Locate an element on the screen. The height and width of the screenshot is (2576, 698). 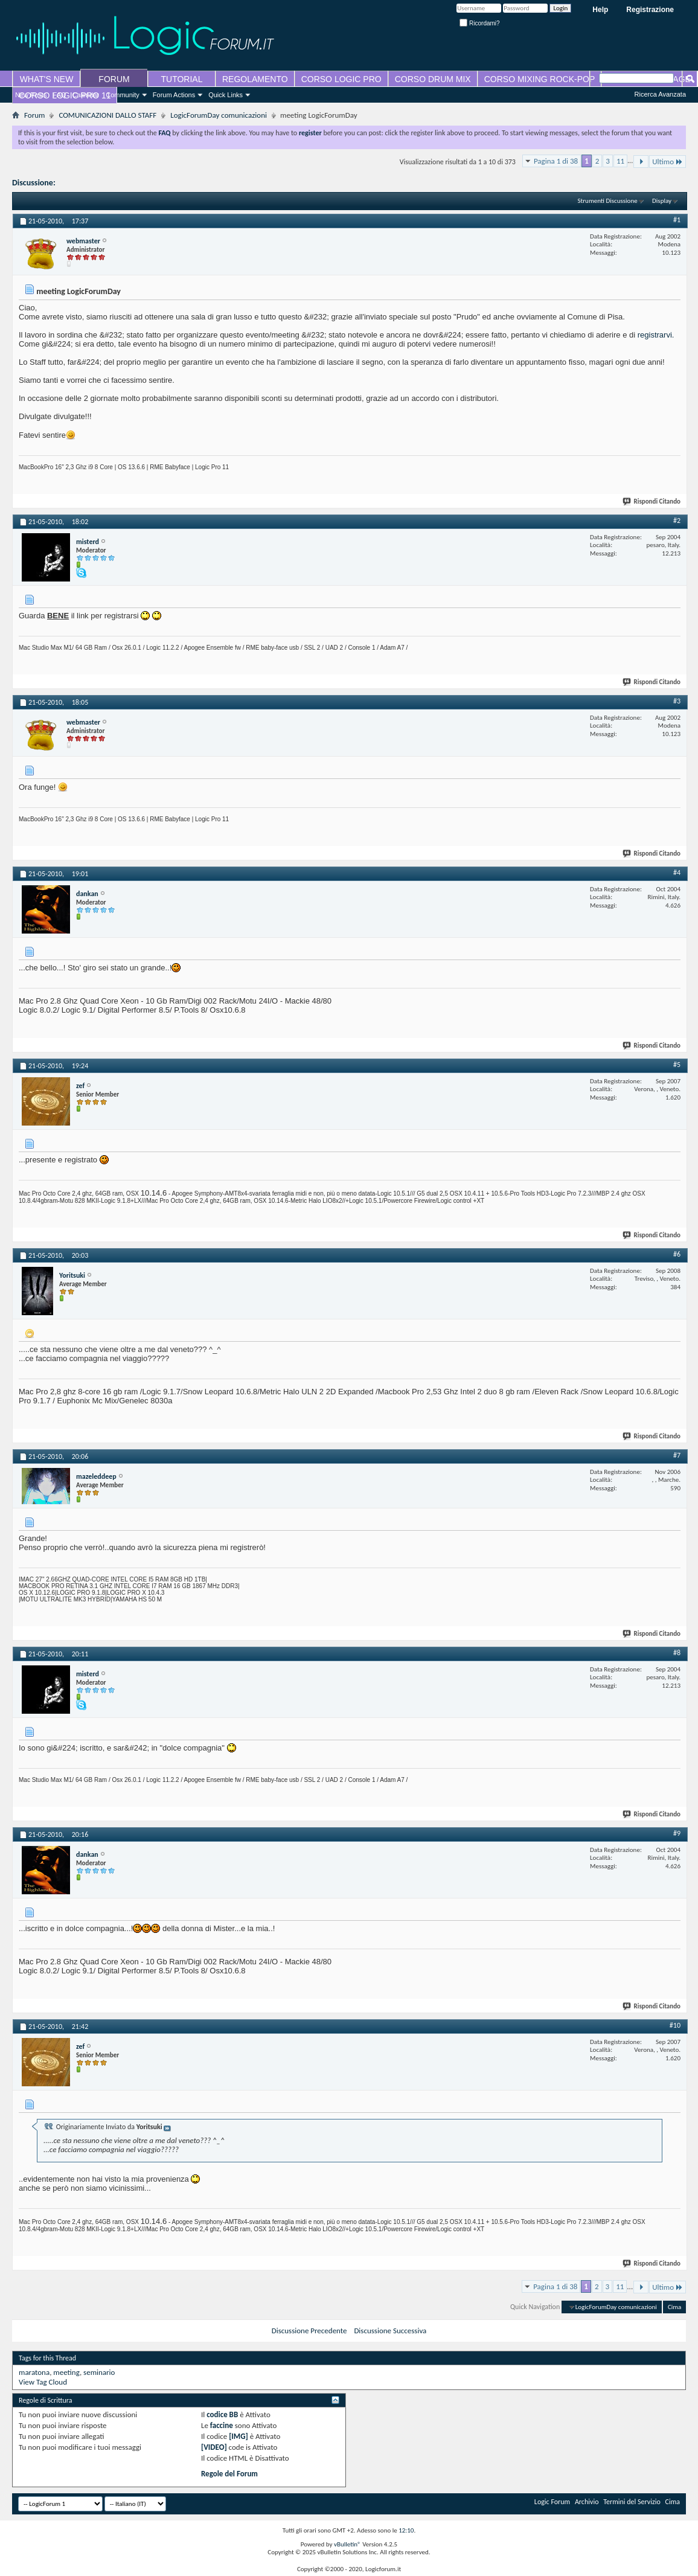
Rispondi Citando is located at coordinates (652, 501).